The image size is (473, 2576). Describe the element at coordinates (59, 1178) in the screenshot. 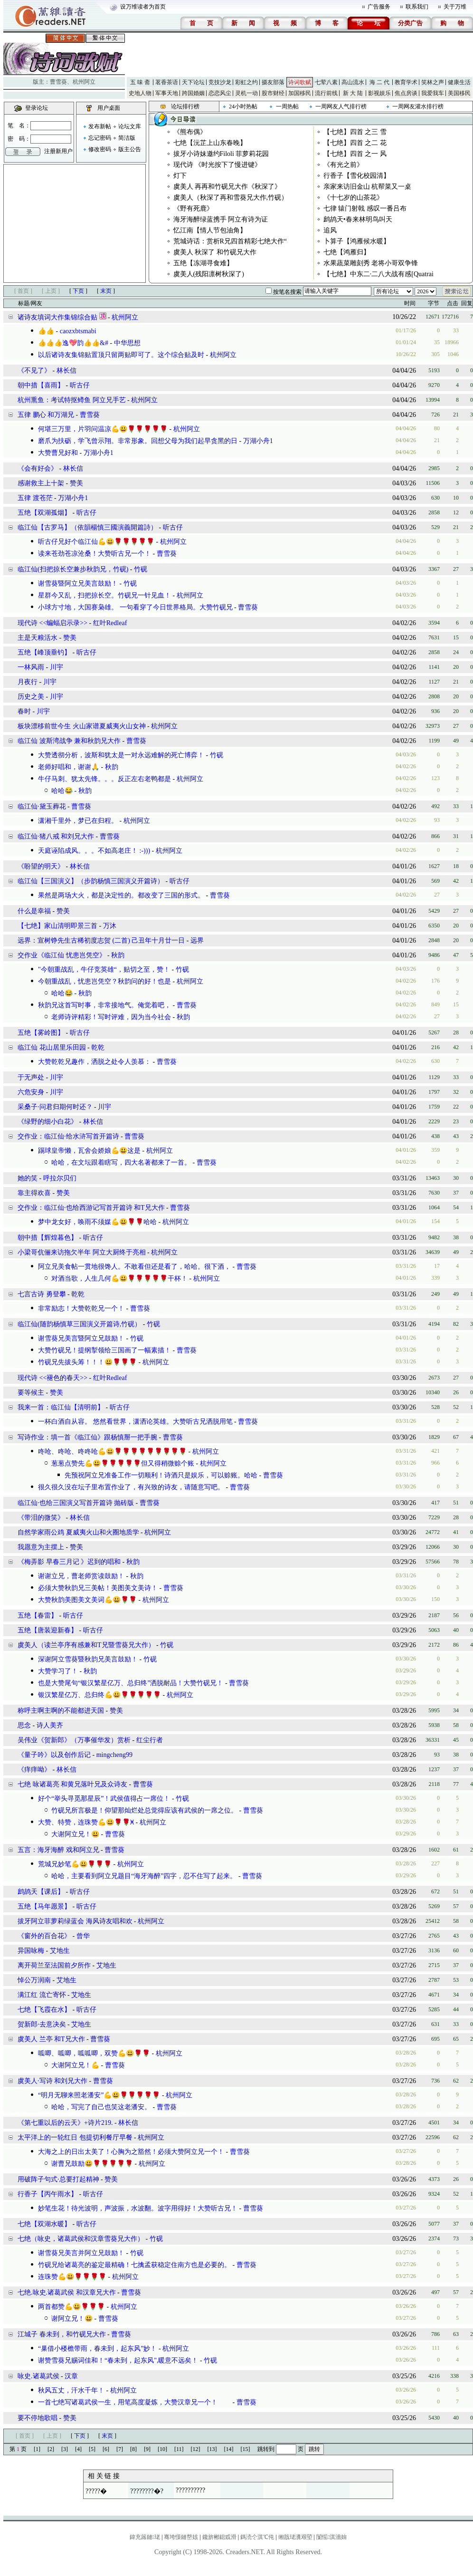

I see `呼拉尔贝们` at that location.